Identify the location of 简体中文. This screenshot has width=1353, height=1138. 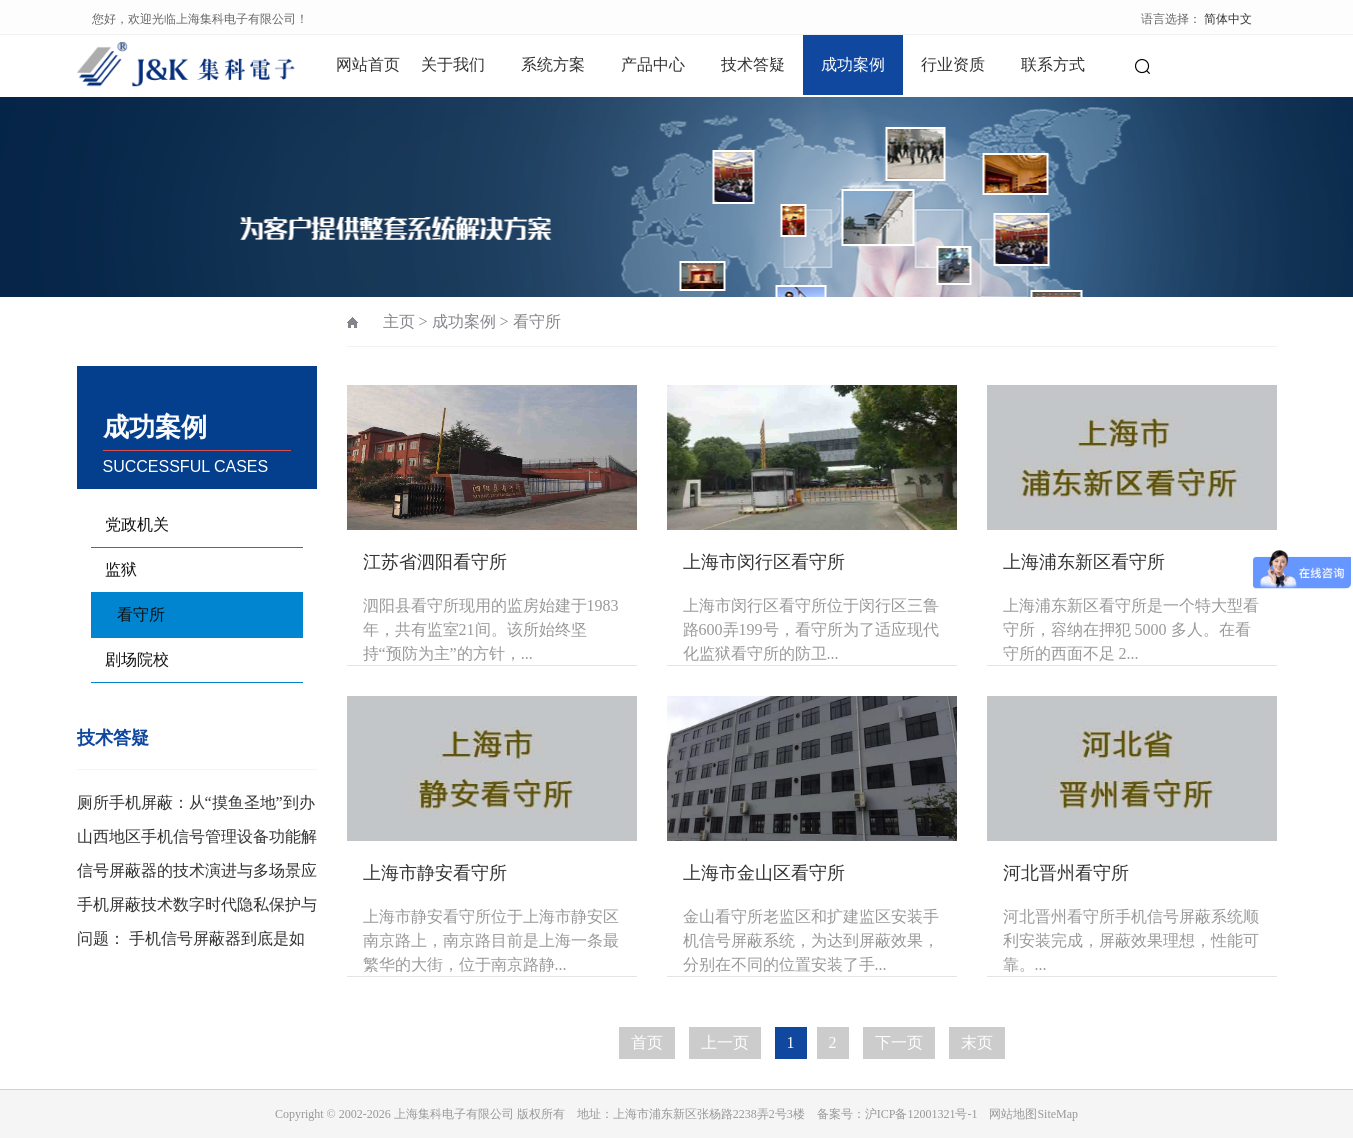
(1228, 19).